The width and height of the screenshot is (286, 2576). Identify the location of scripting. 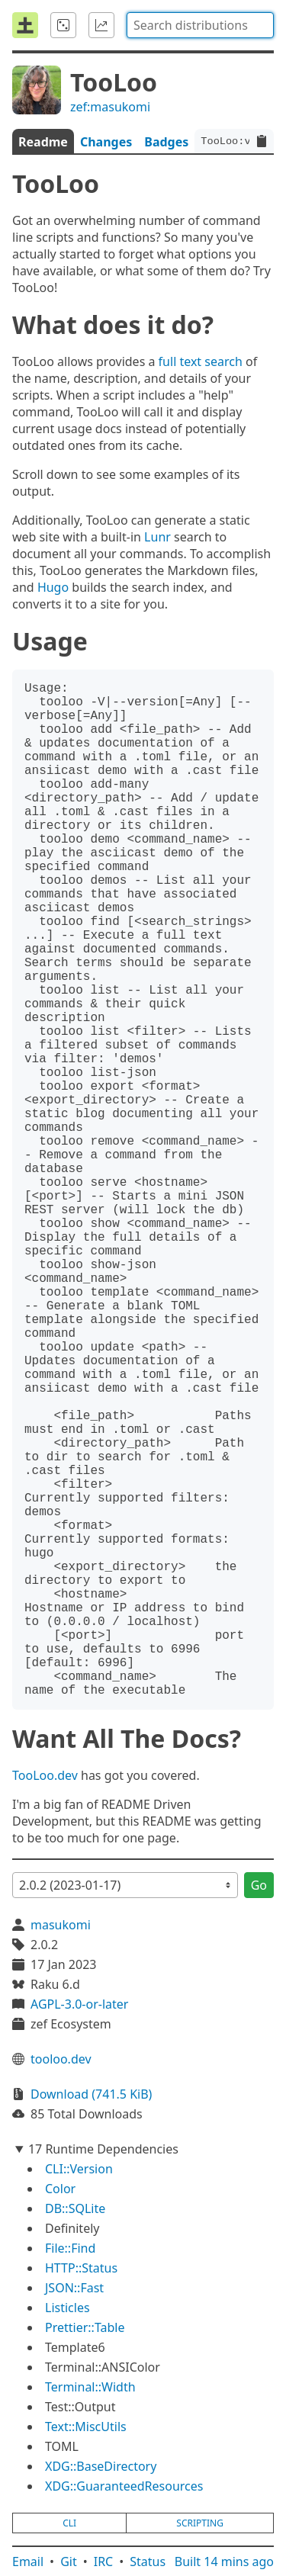
(199, 2523).